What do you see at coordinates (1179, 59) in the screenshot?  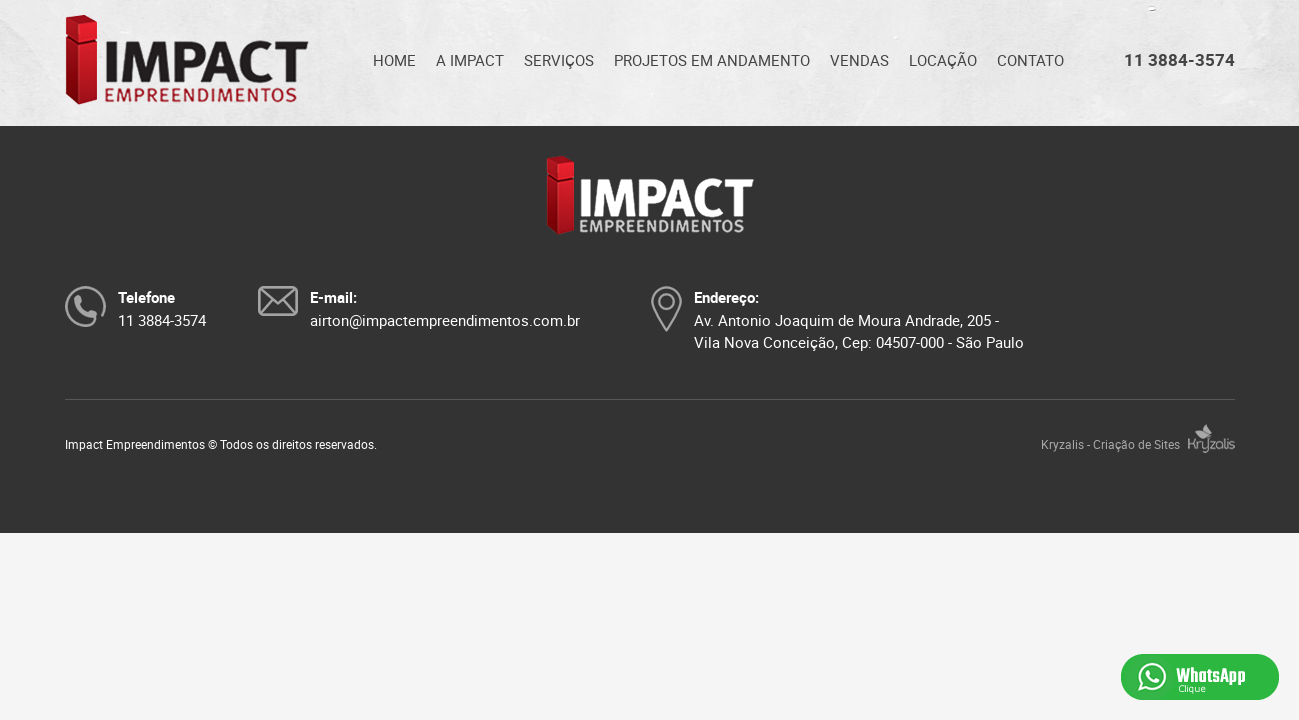 I see `11 3884-3574` at bounding box center [1179, 59].